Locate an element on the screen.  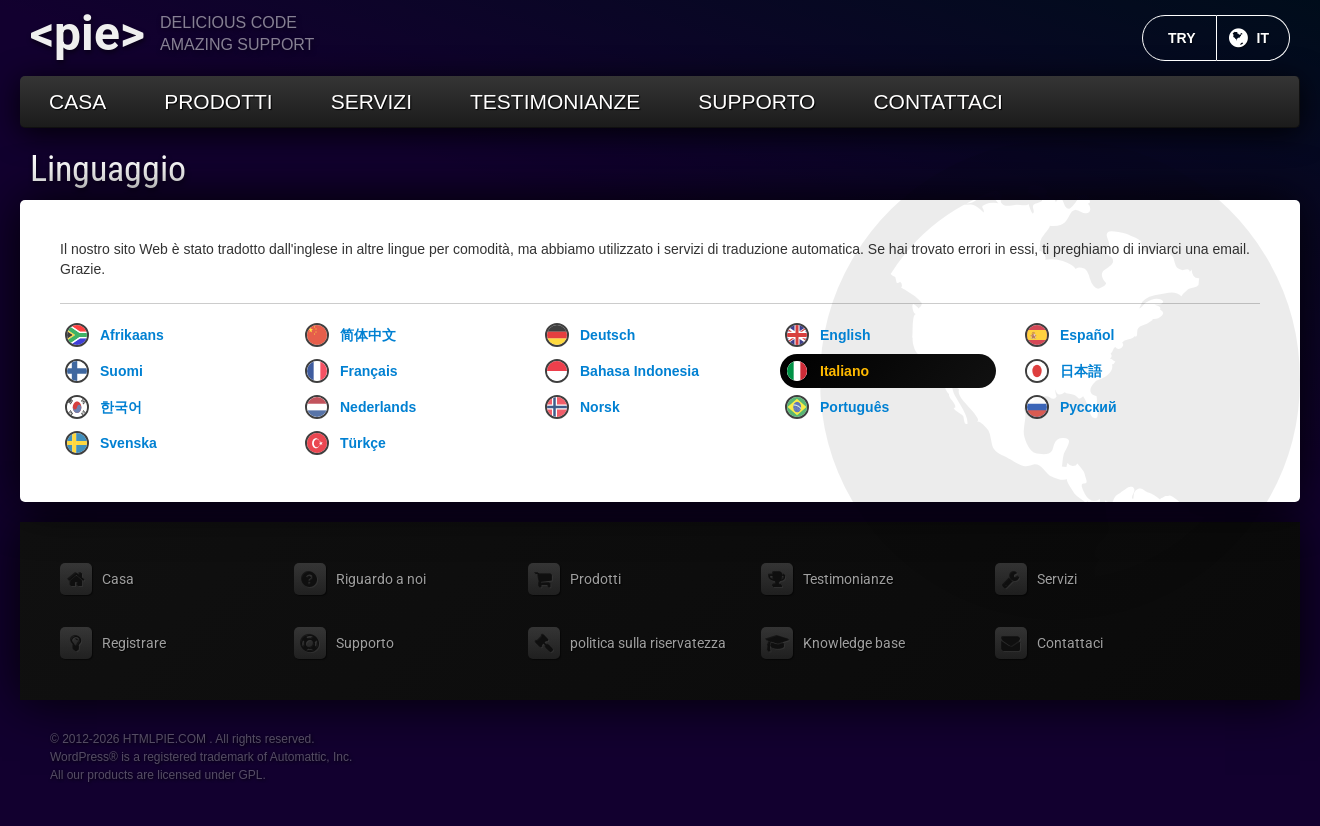
Русский is located at coordinates (1071, 407).